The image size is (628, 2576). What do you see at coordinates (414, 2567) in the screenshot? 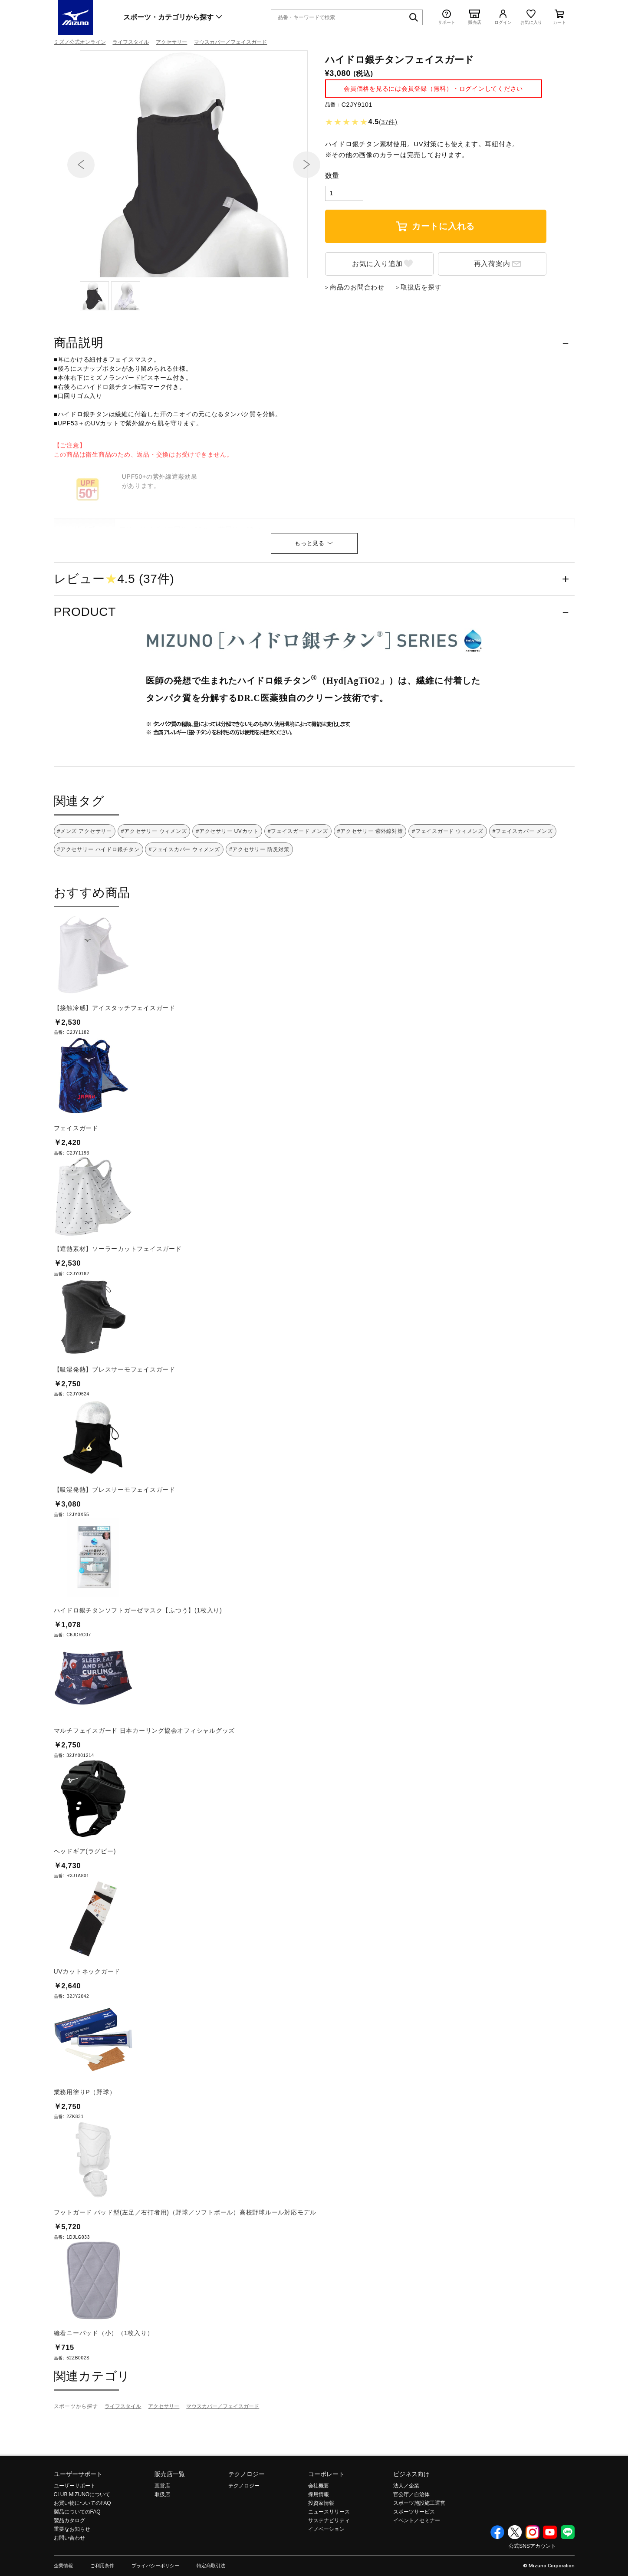
I see `スポーツサービス` at bounding box center [414, 2567].